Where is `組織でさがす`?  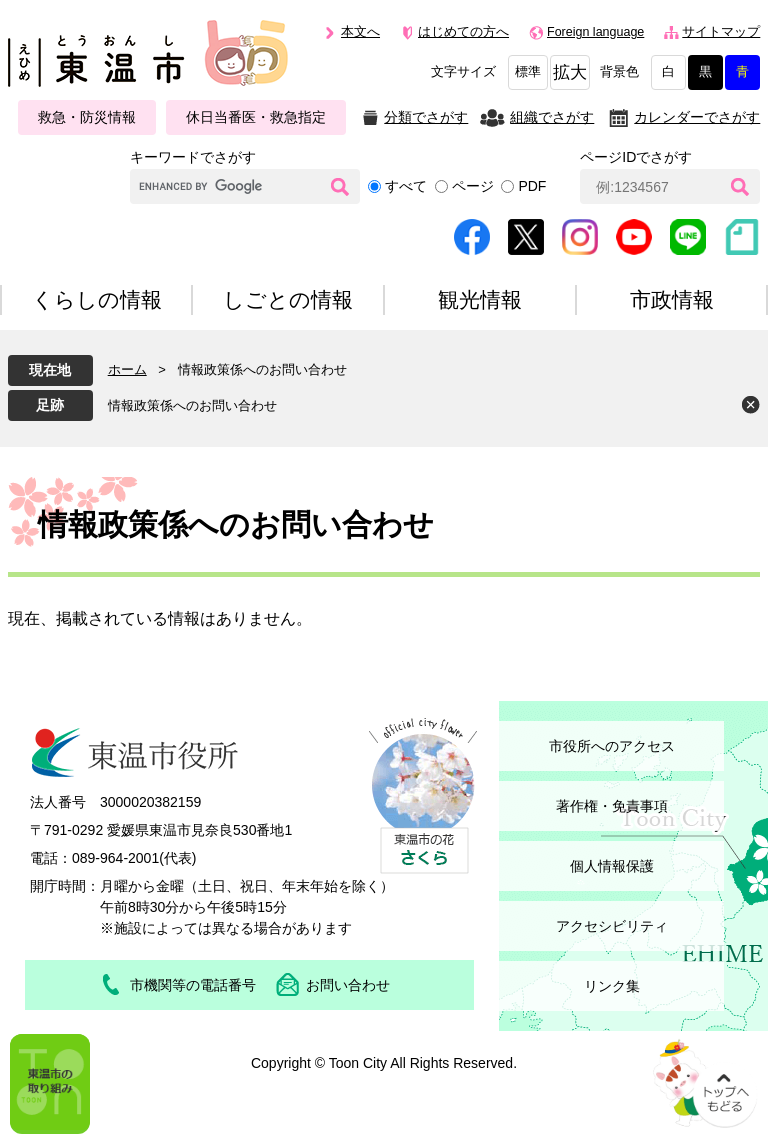
組織でさがす is located at coordinates (552, 117).